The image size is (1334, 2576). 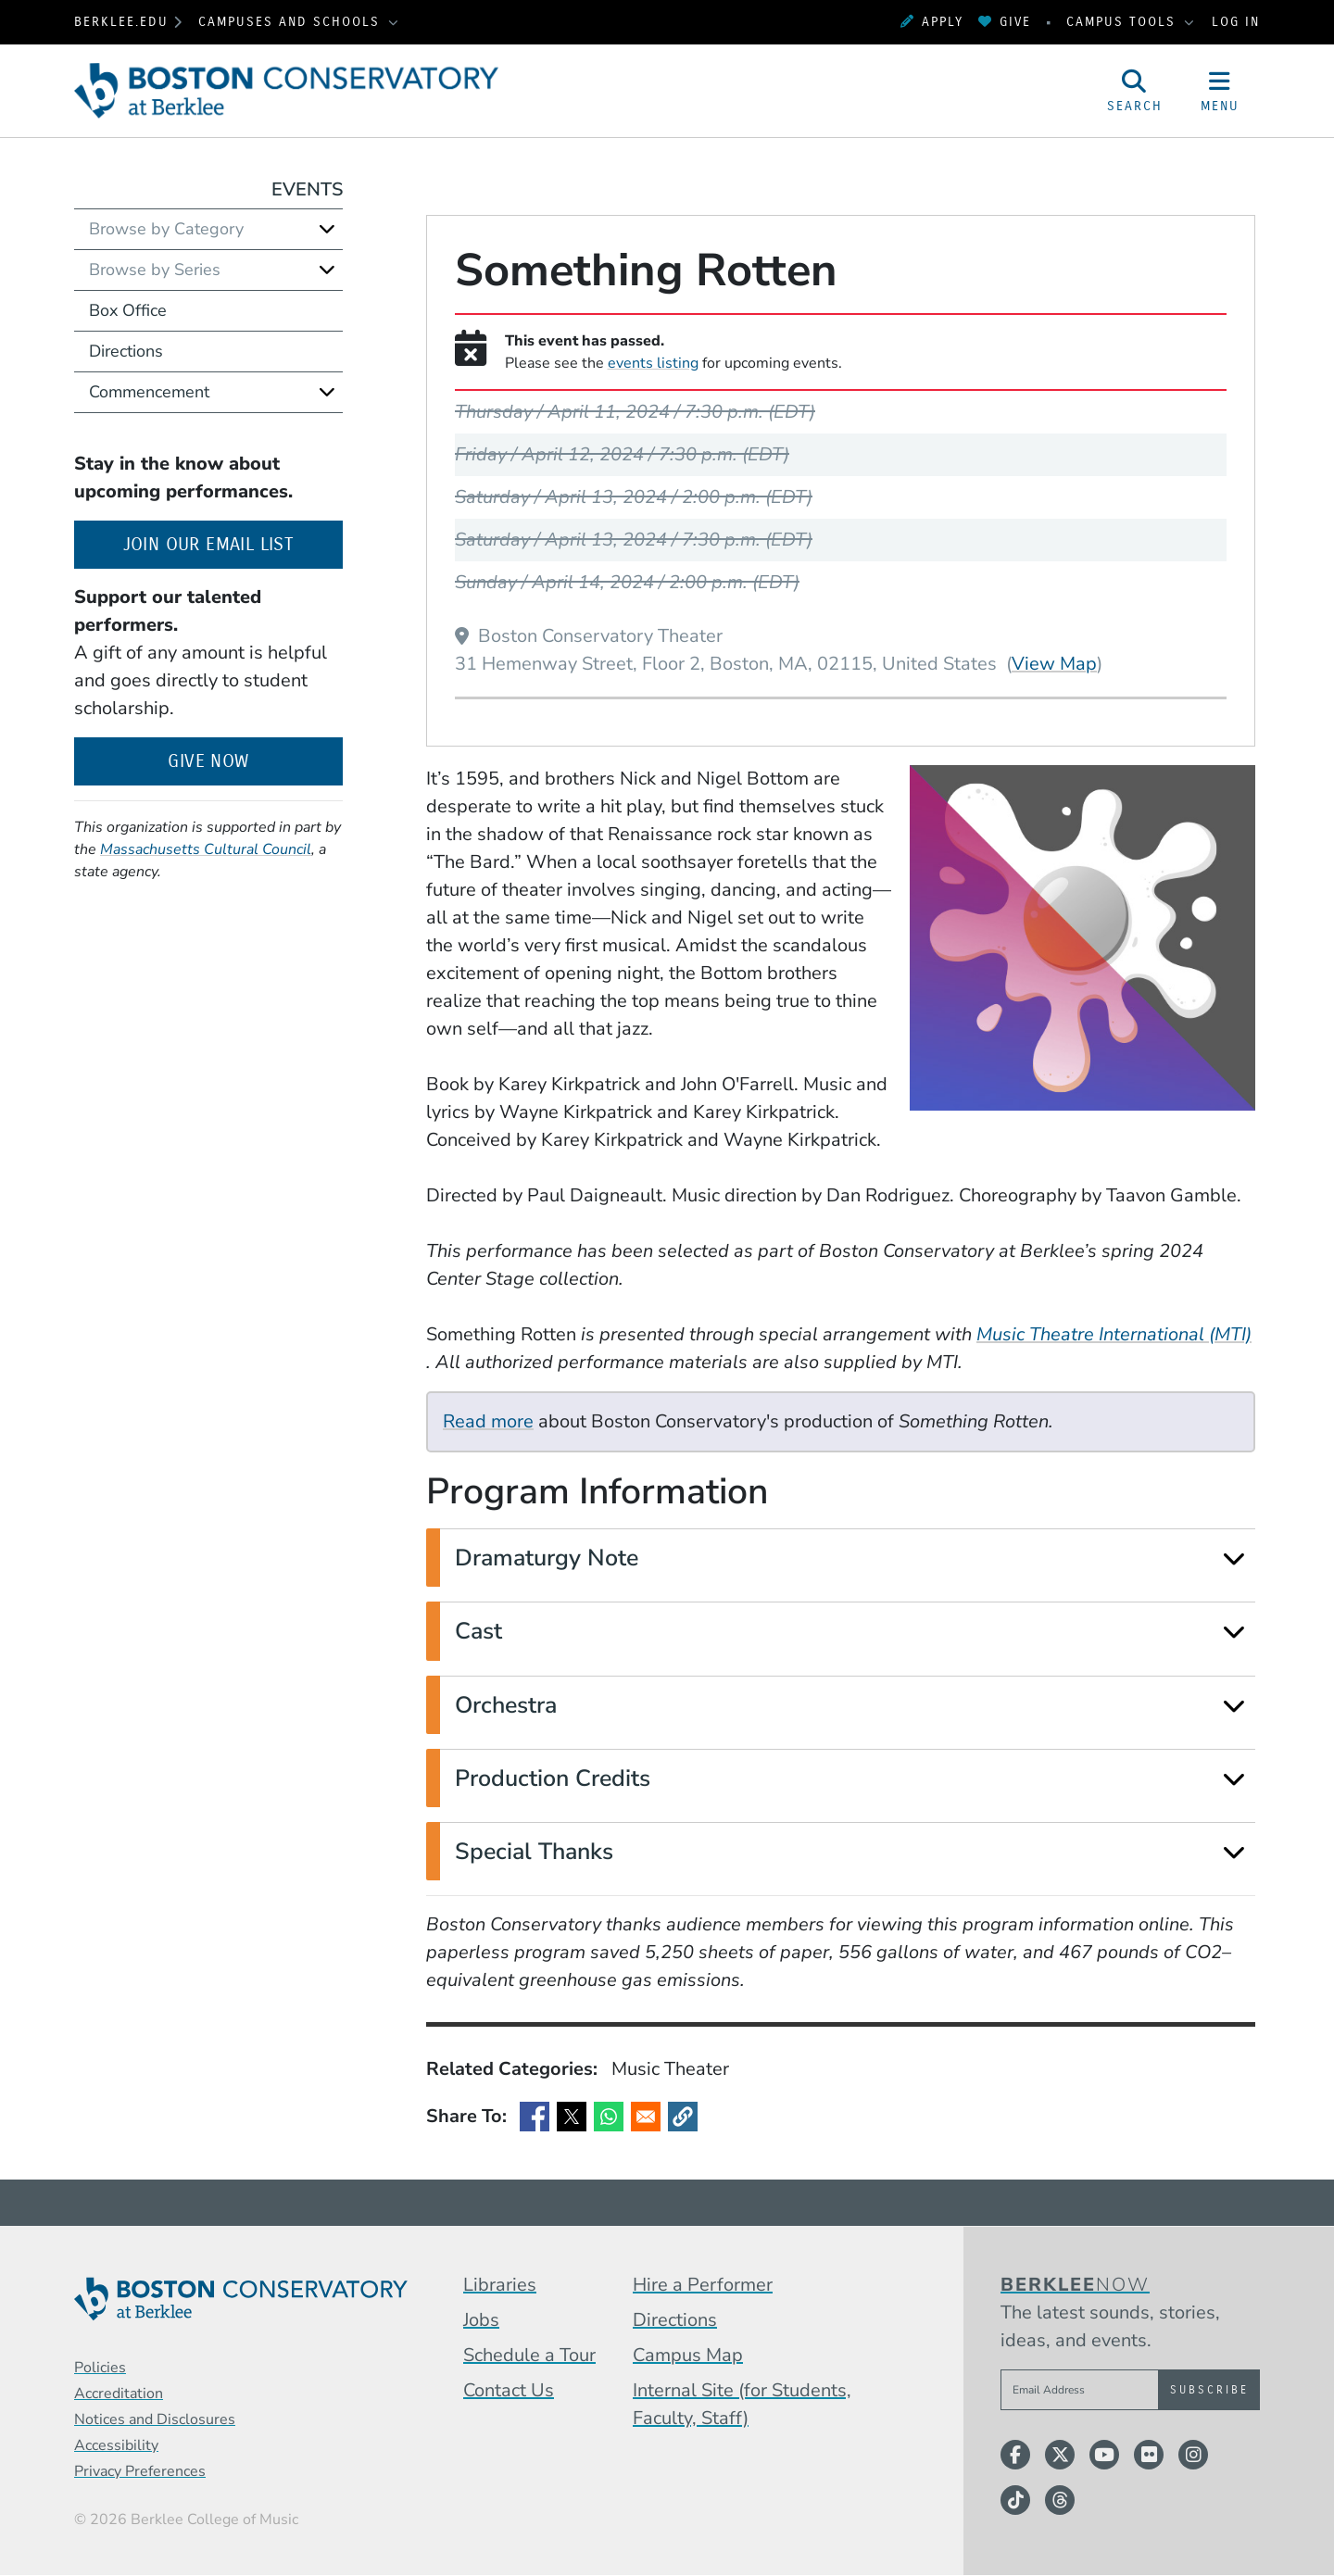 I want to click on [Expand], so click(x=1233, y=1558).